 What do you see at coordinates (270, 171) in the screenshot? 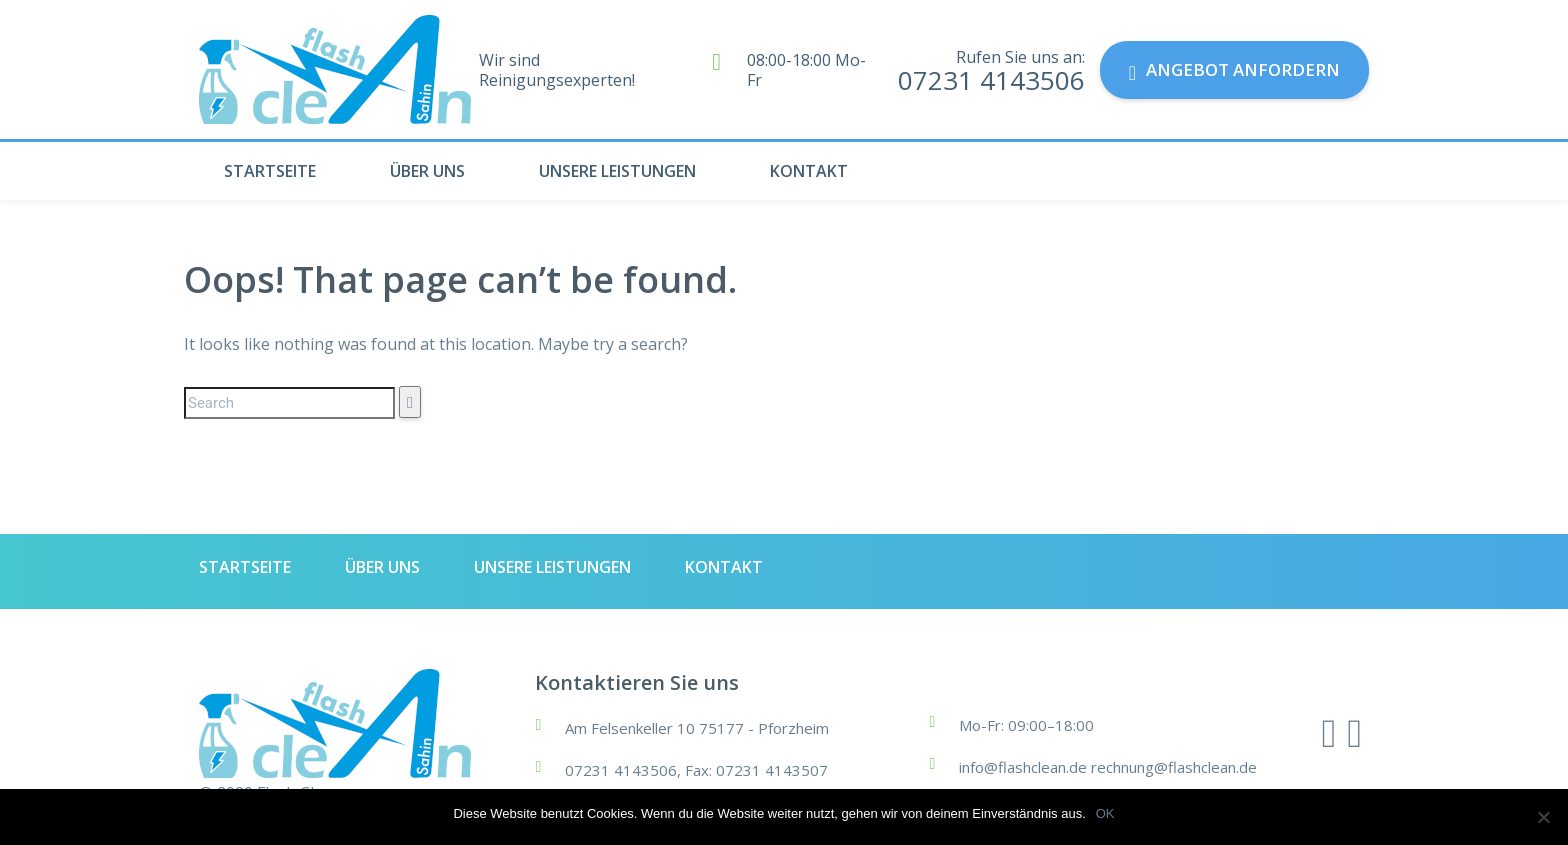
I see `STARTSEITE` at bounding box center [270, 171].